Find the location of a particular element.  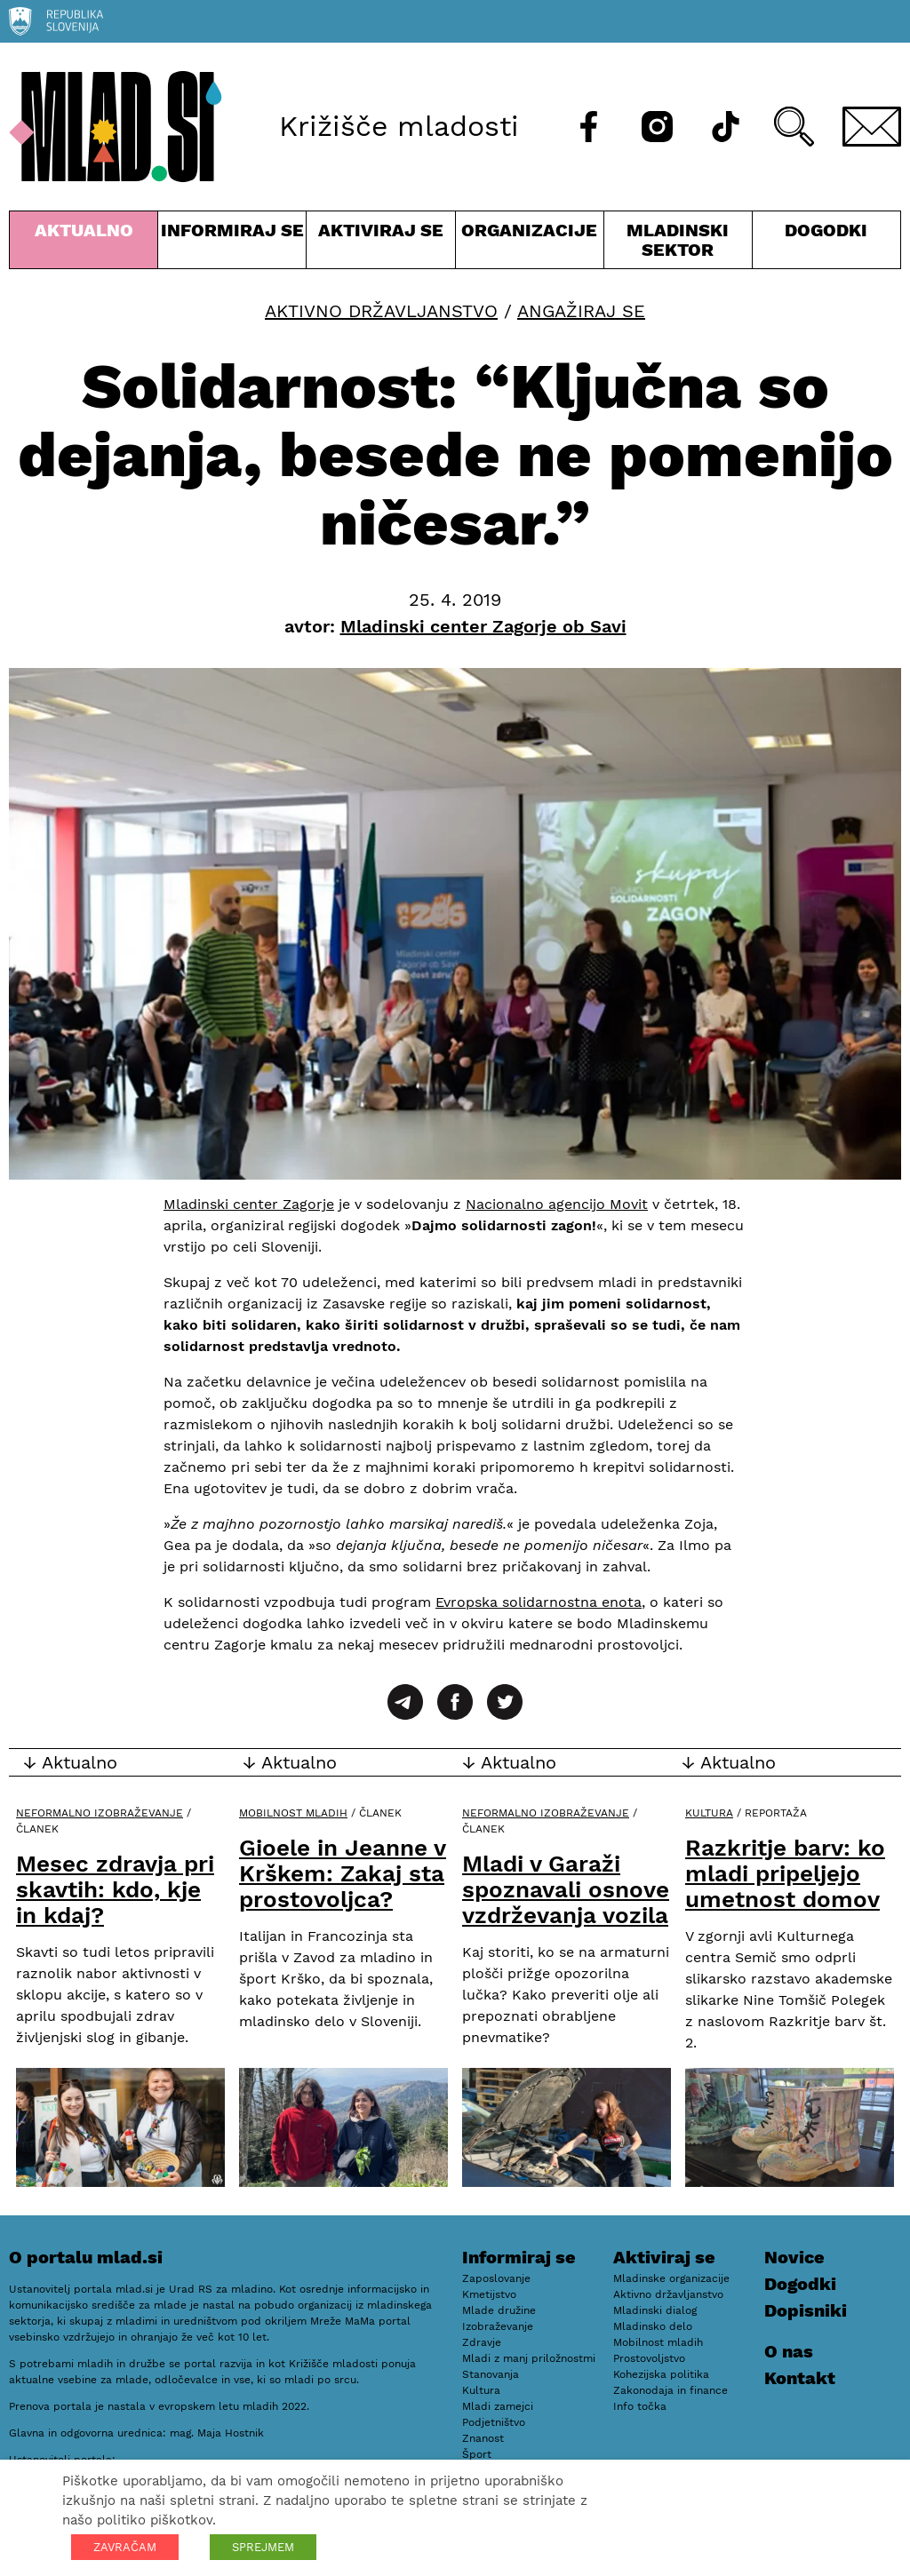

Kohezijska politika is located at coordinates (661, 2374).